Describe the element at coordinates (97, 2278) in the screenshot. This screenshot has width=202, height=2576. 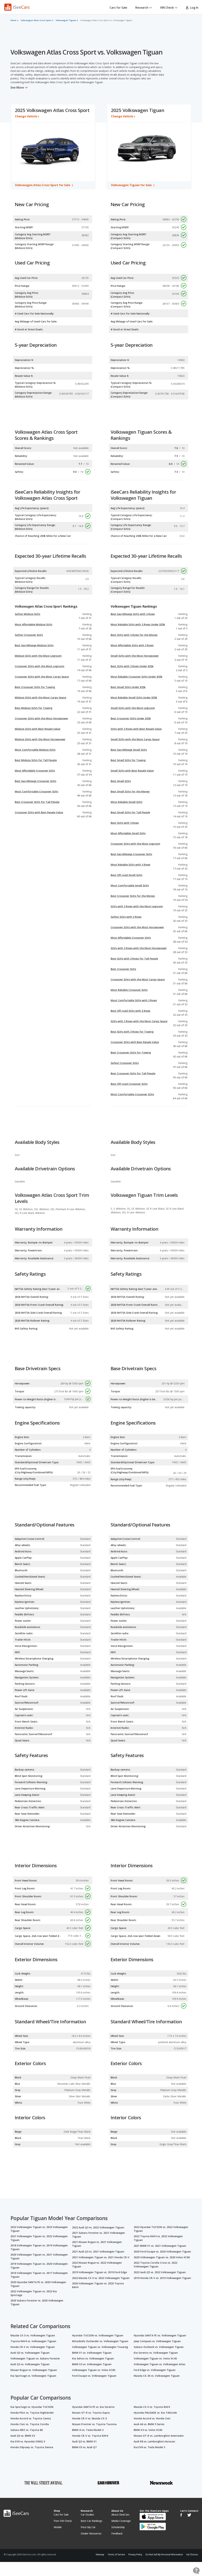
I see `2022 Nissan Rogue vs. 2022 Volkswagen Tiguan` at that location.